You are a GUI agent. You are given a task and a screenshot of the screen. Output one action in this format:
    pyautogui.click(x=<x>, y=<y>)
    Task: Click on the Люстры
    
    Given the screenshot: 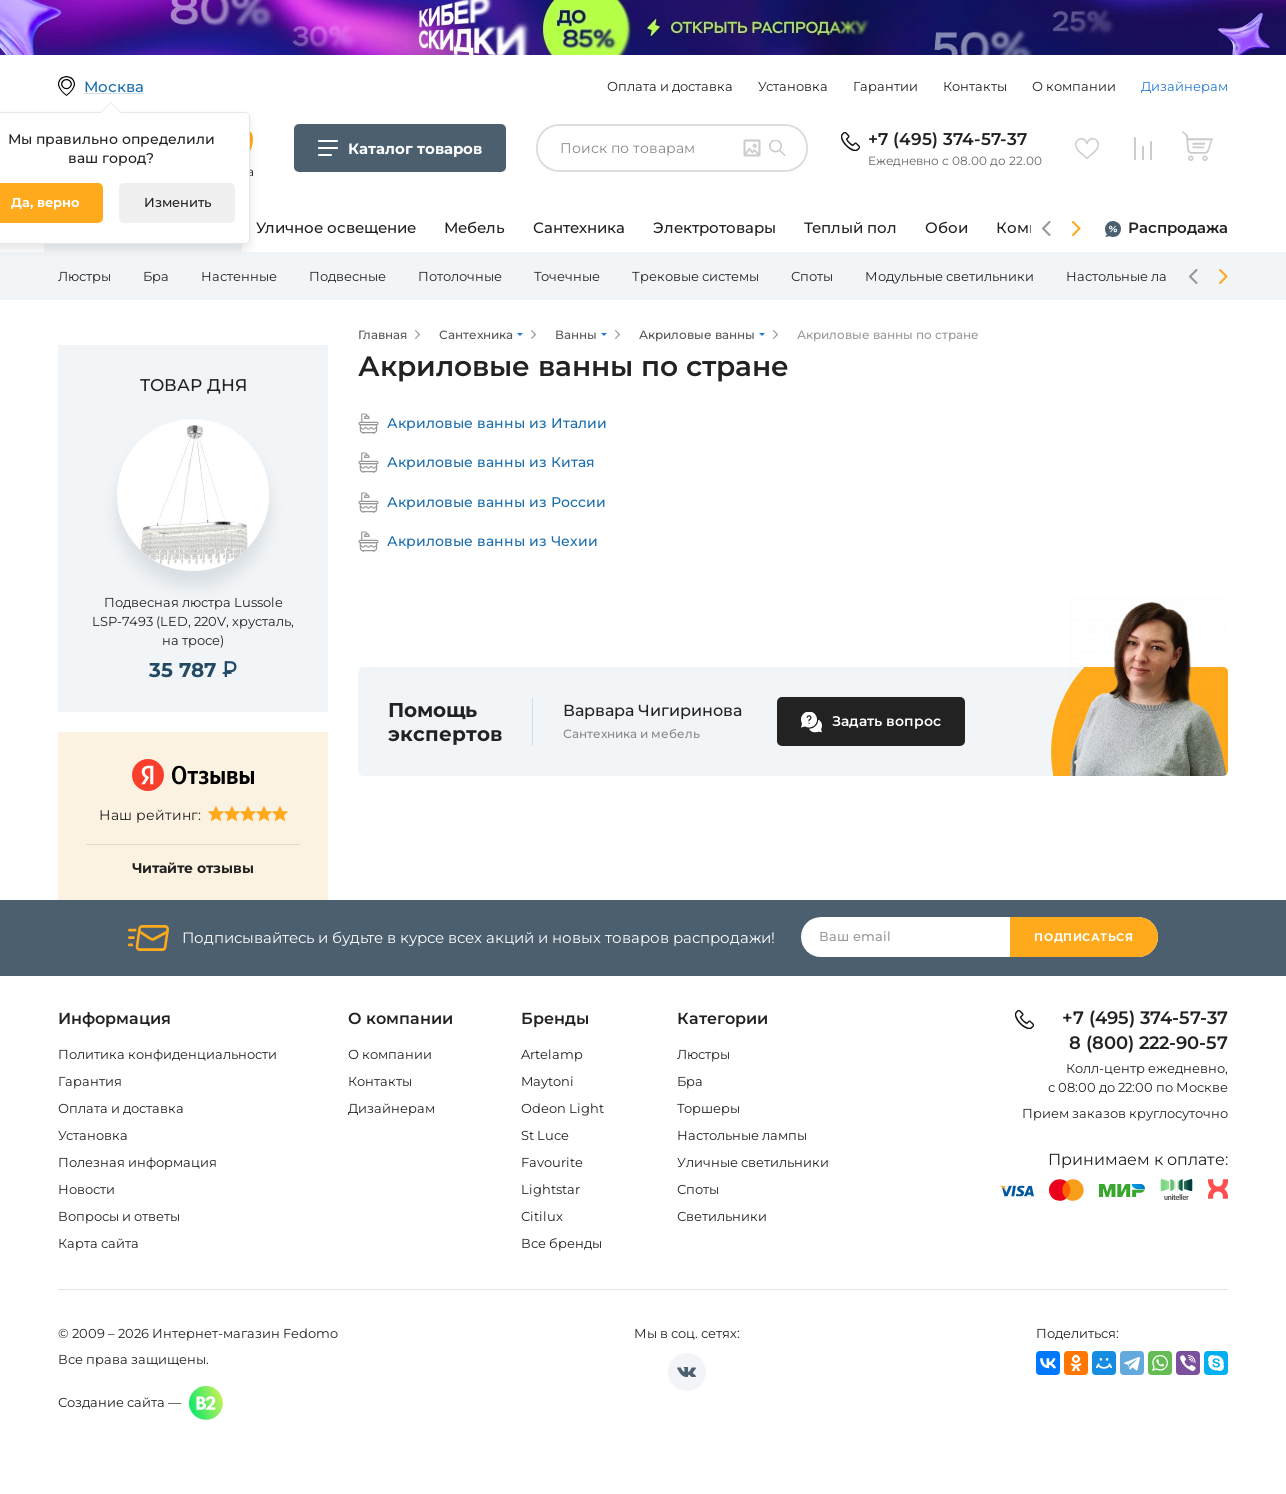 What is the action you would take?
    pyautogui.click(x=84, y=276)
    